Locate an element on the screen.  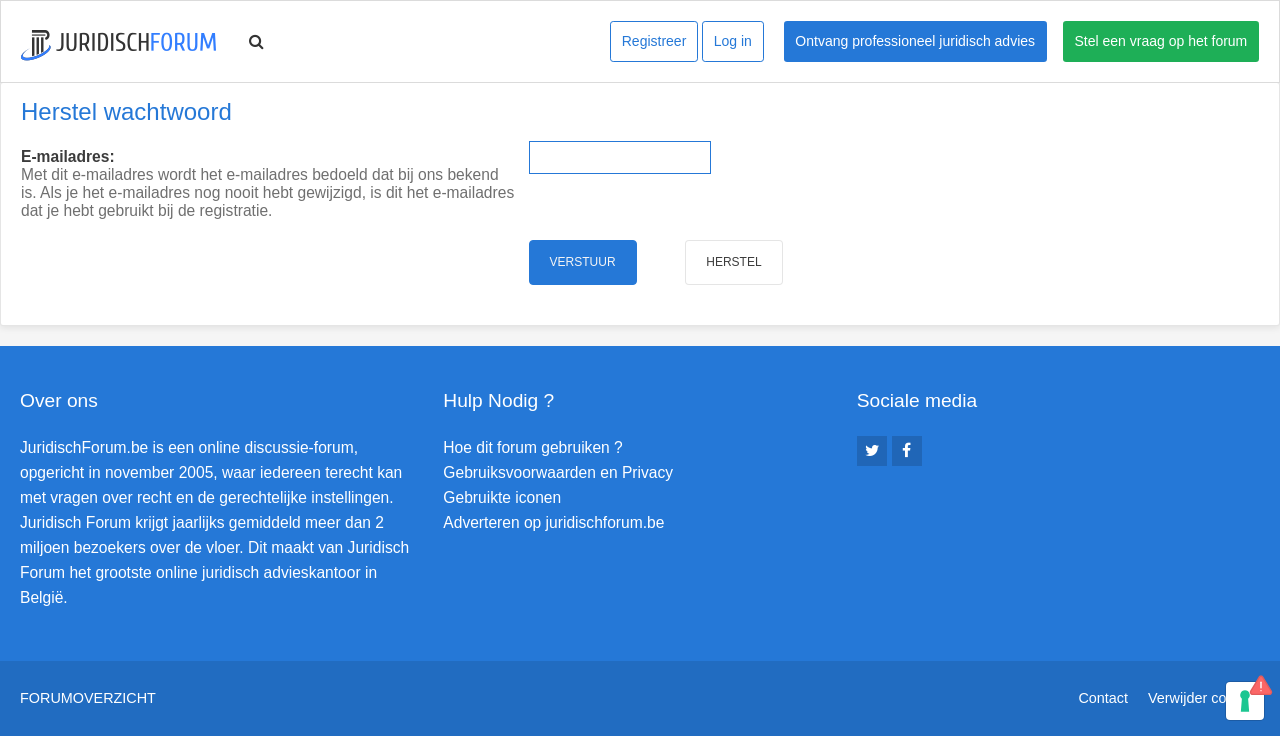
Gebruikte iconen is located at coordinates (502, 497).